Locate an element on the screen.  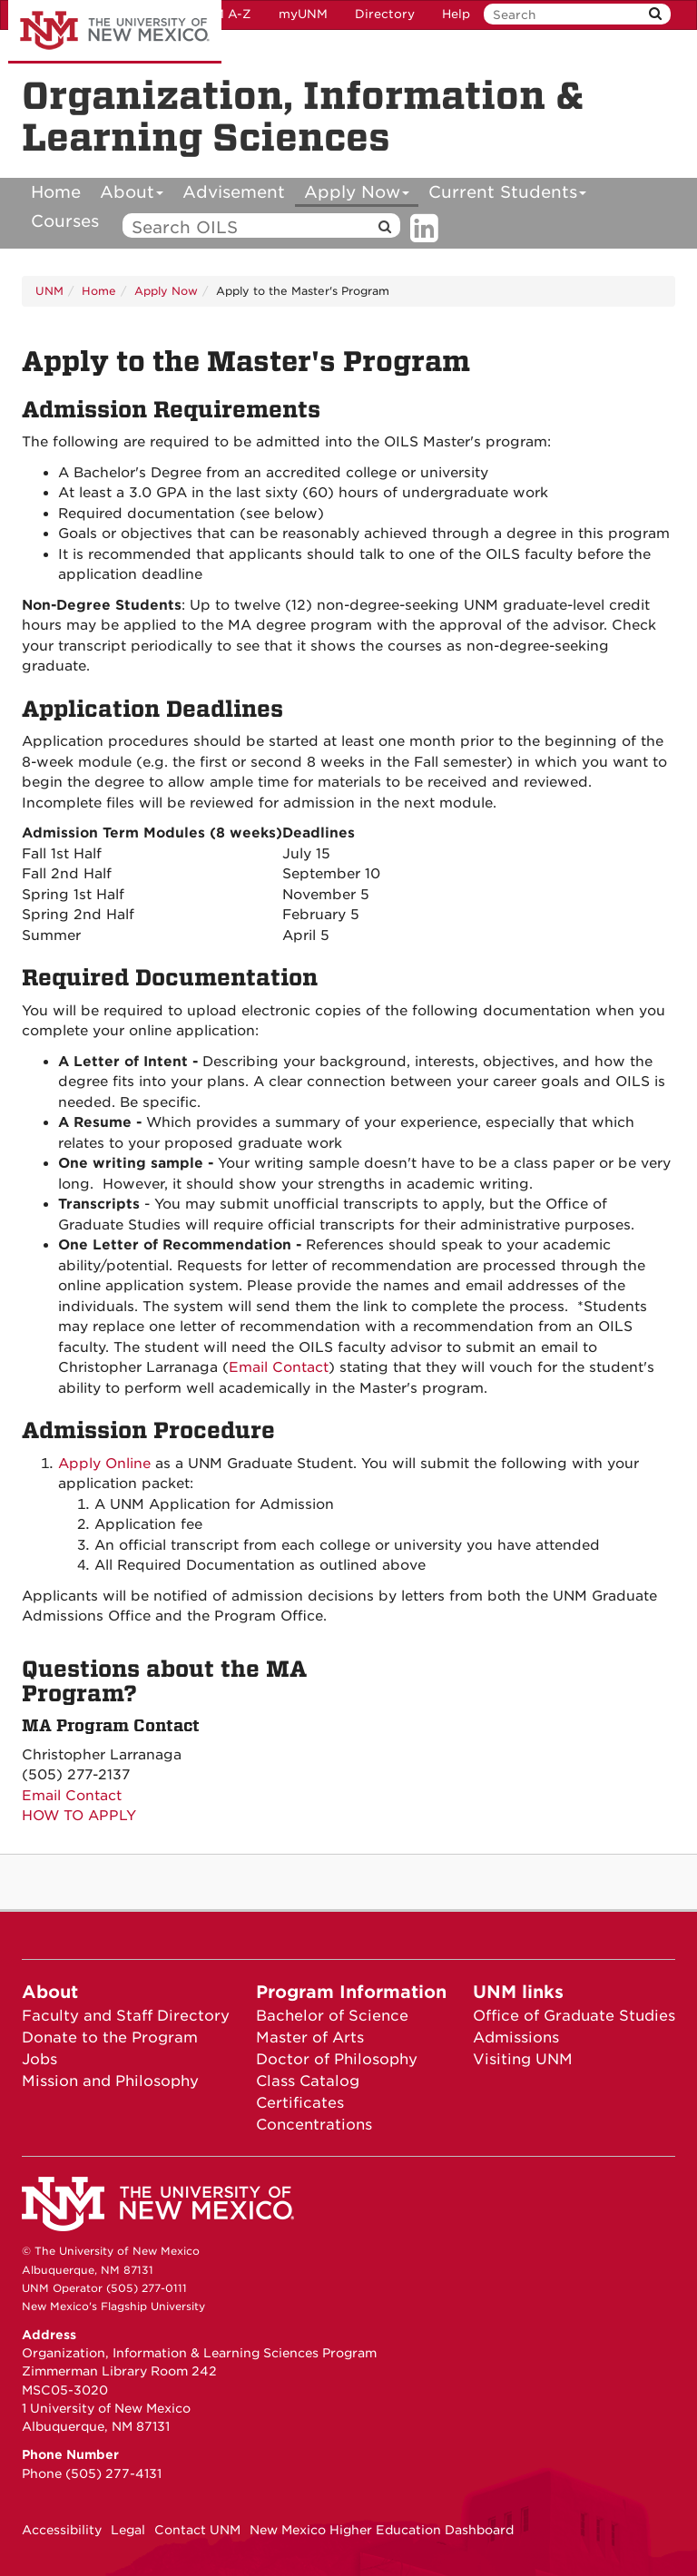
Directory is located at coordinates (385, 14).